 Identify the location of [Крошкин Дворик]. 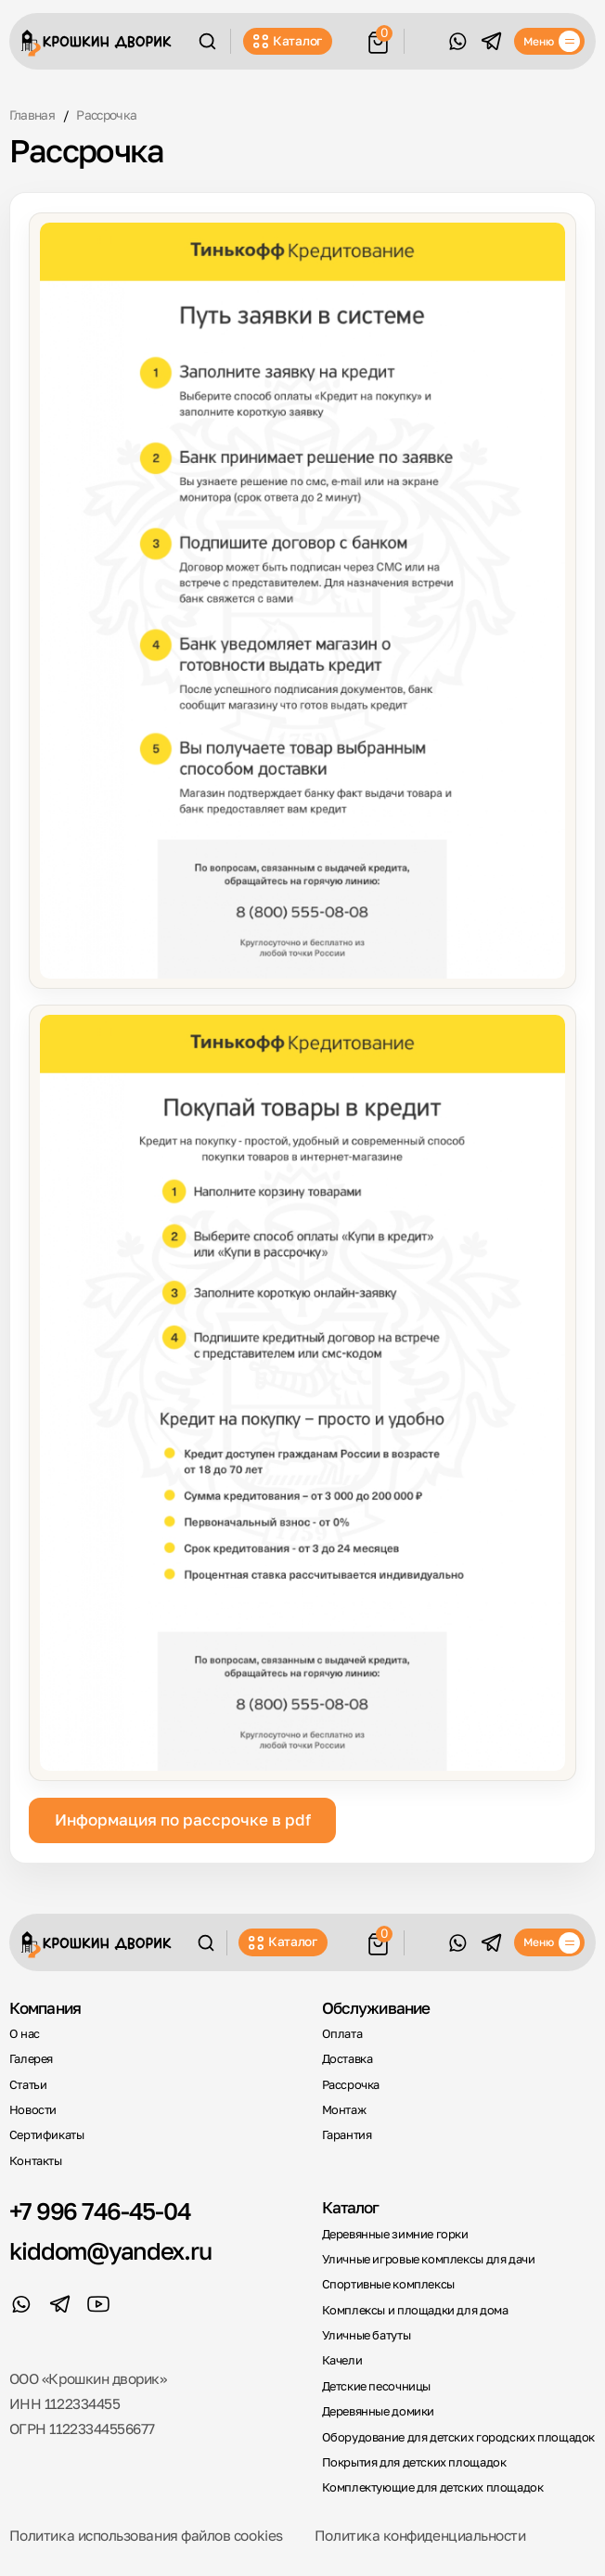
(96, 43).